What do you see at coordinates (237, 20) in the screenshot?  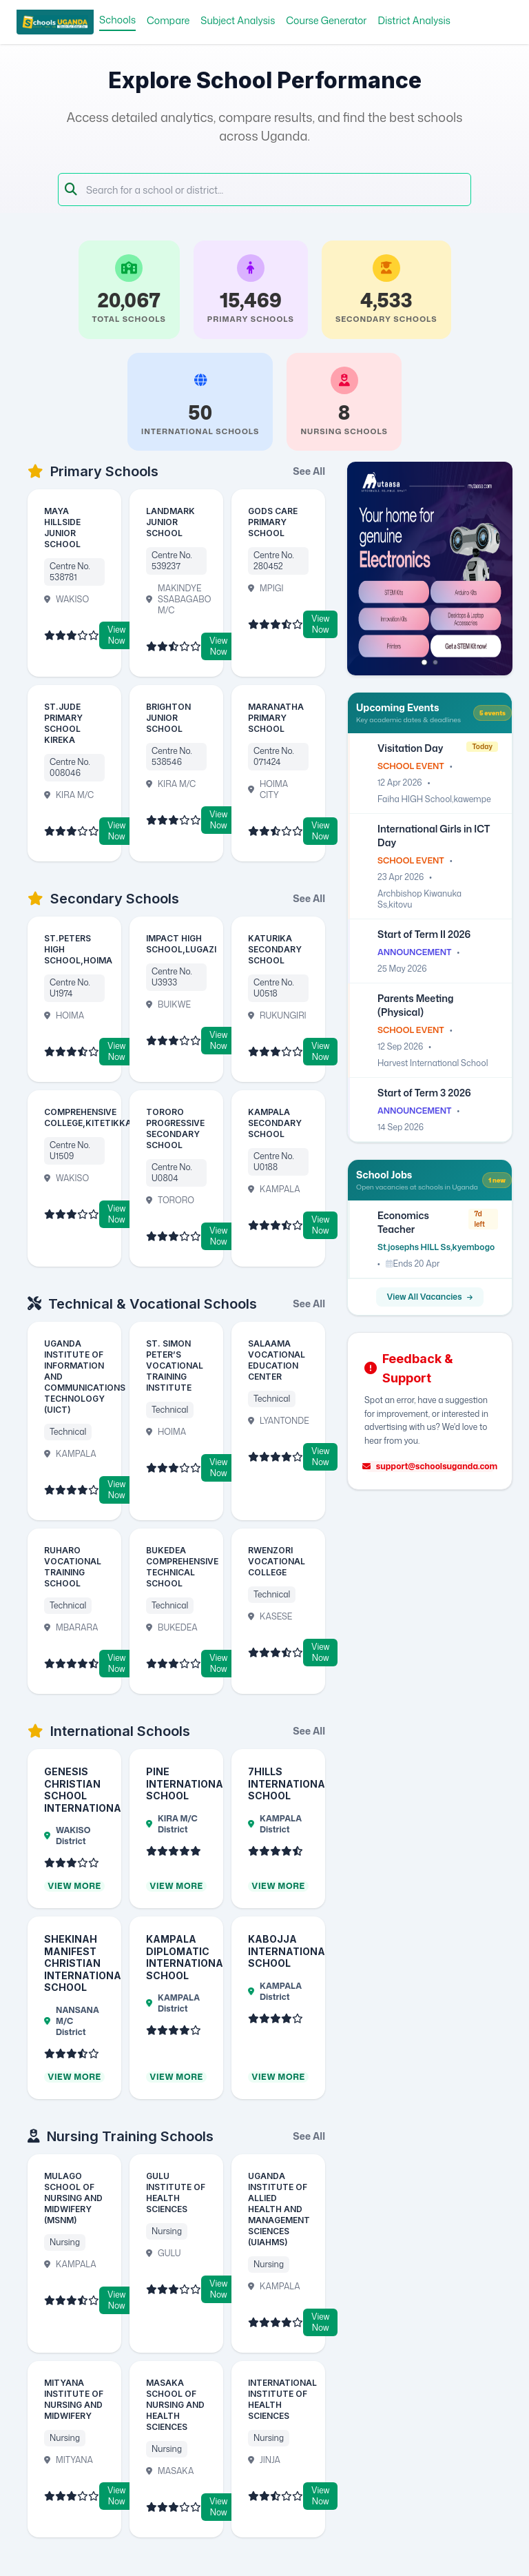 I see `Subject Analysis` at bounding box center [237, 20].